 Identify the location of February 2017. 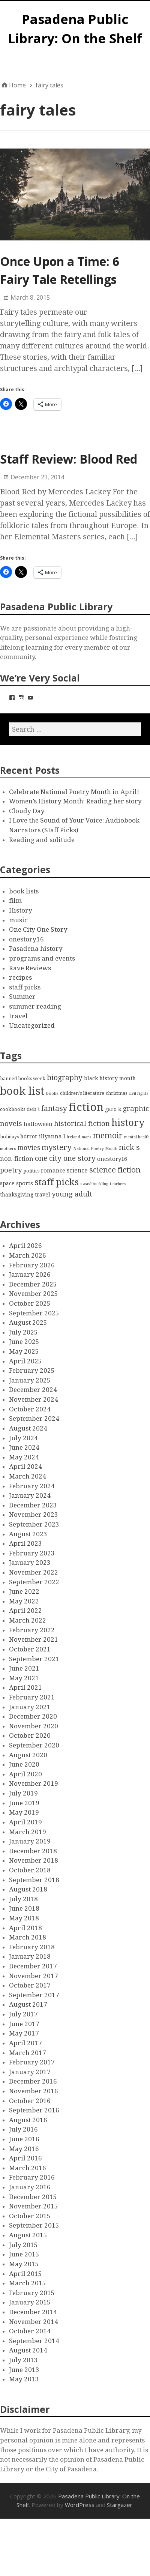
(32, 2062).